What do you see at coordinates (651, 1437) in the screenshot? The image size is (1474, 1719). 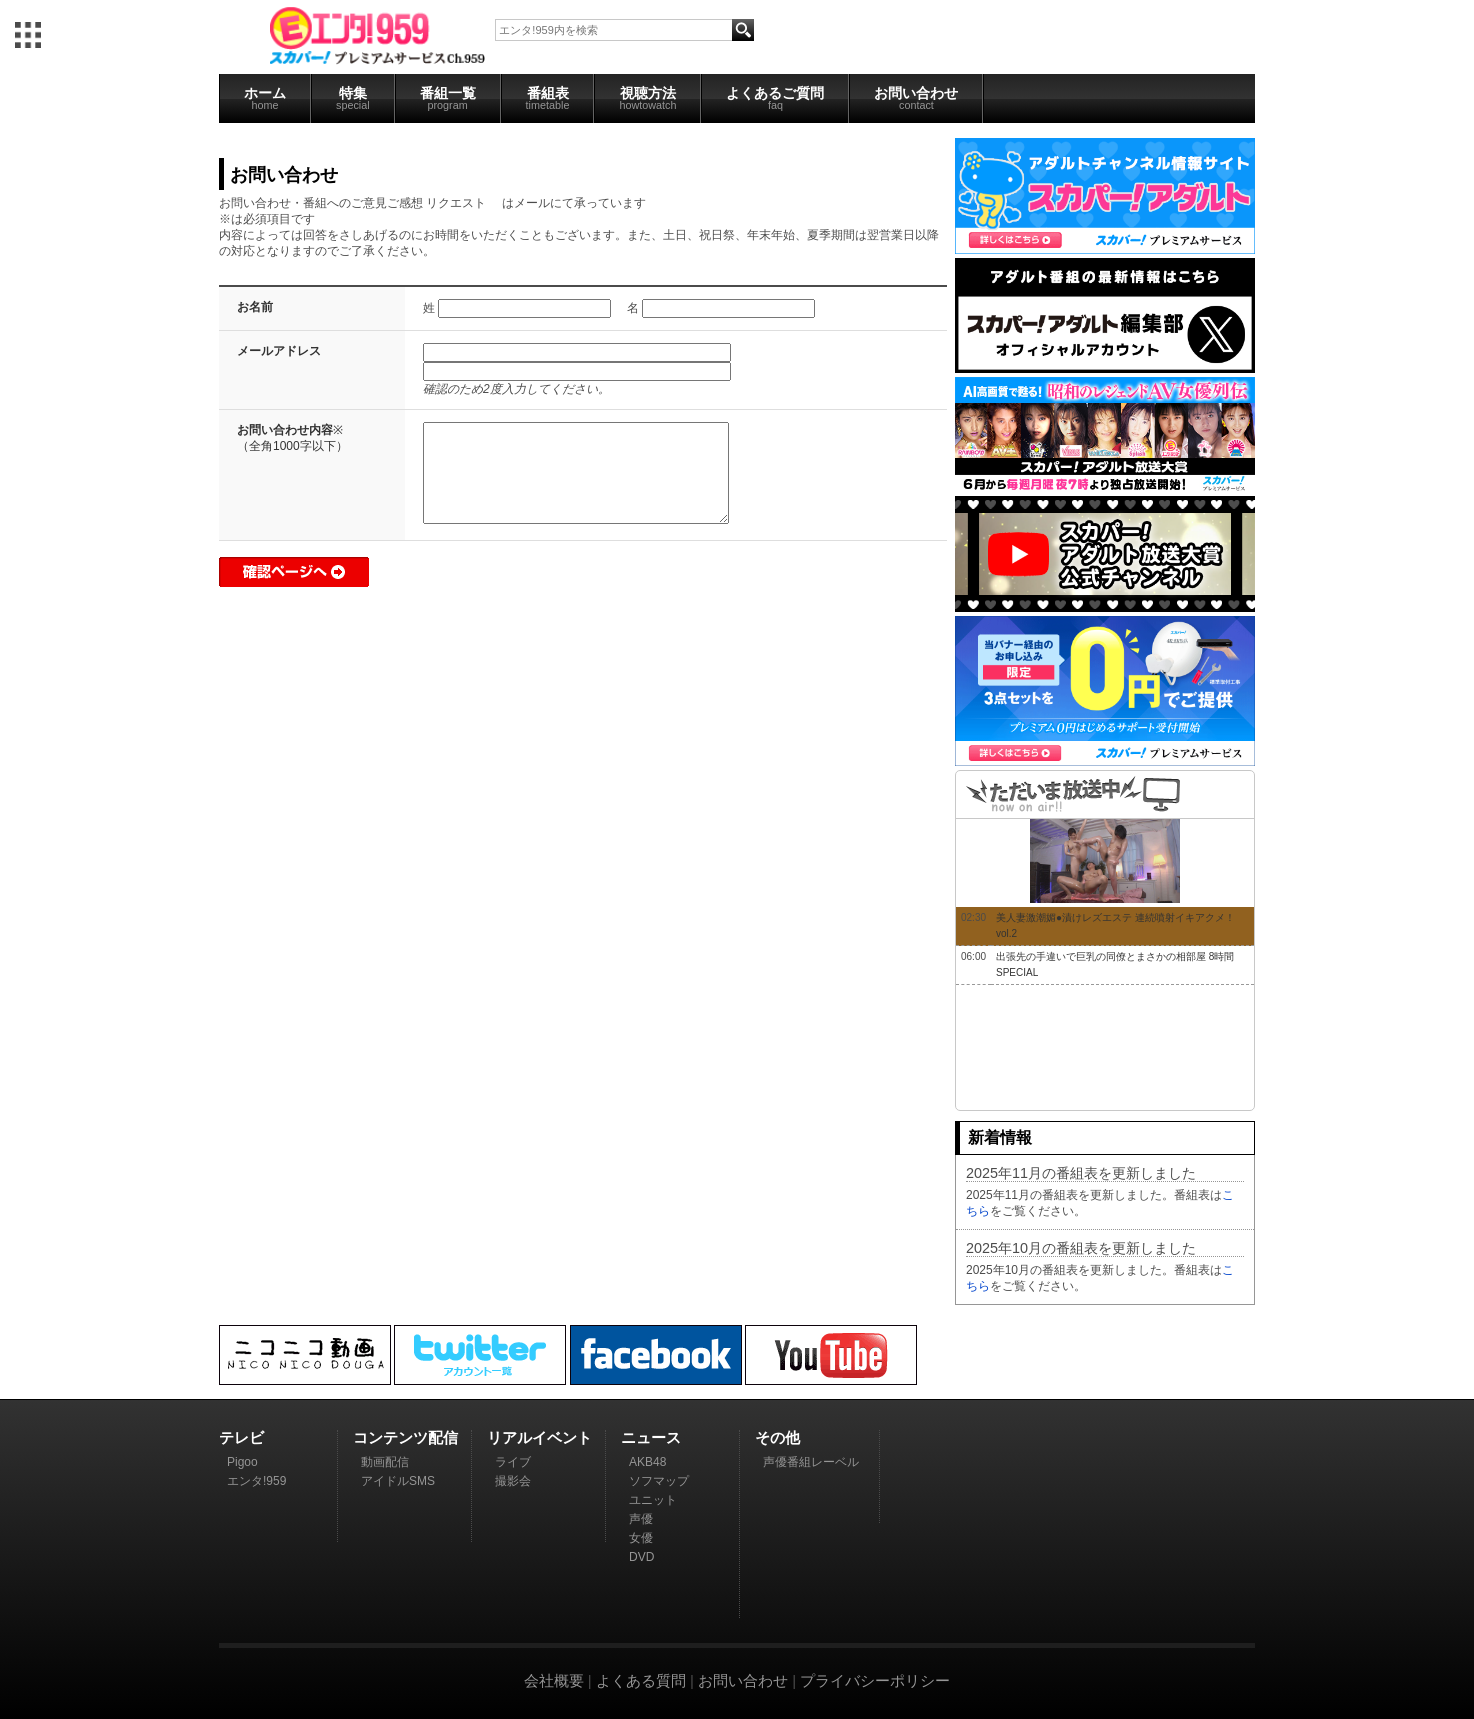 I see `ニュース` at bounding box center [651, 1437].